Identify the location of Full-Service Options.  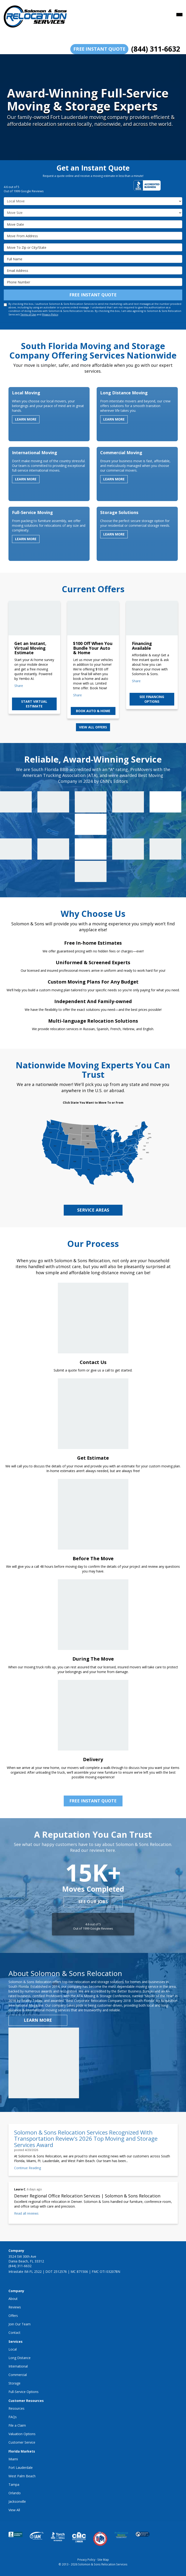
(23, 2391).